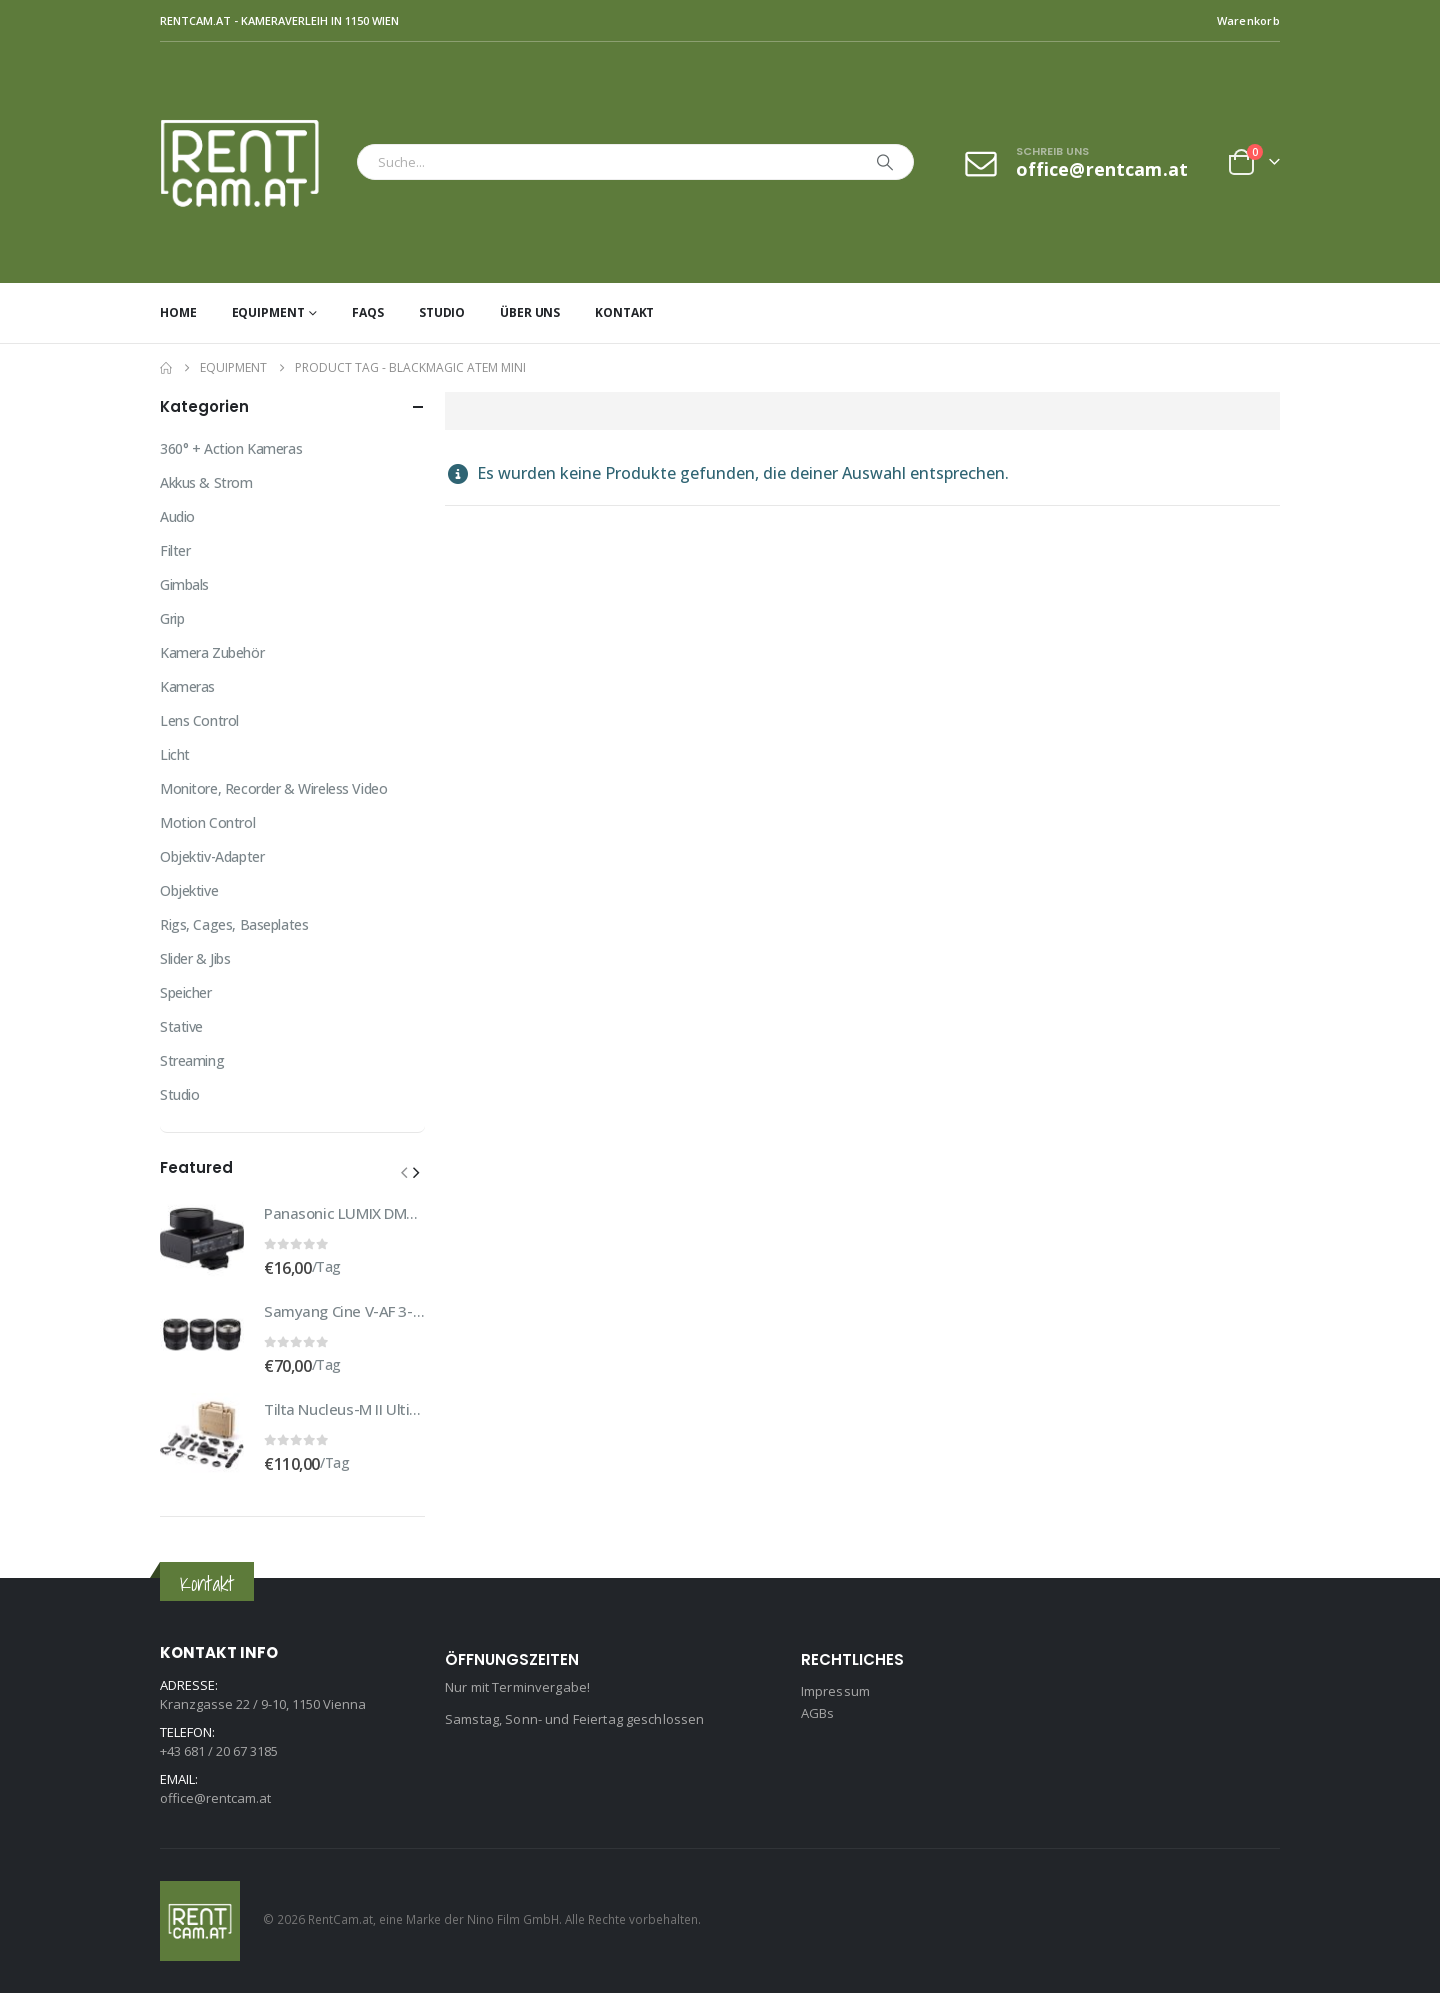 The height and width of the screenshot is (1993, 1440). What do you see at coordinates (195, 958) in the screenshot?
I see `Slider & Jibs` at bounding box center [195, 958].